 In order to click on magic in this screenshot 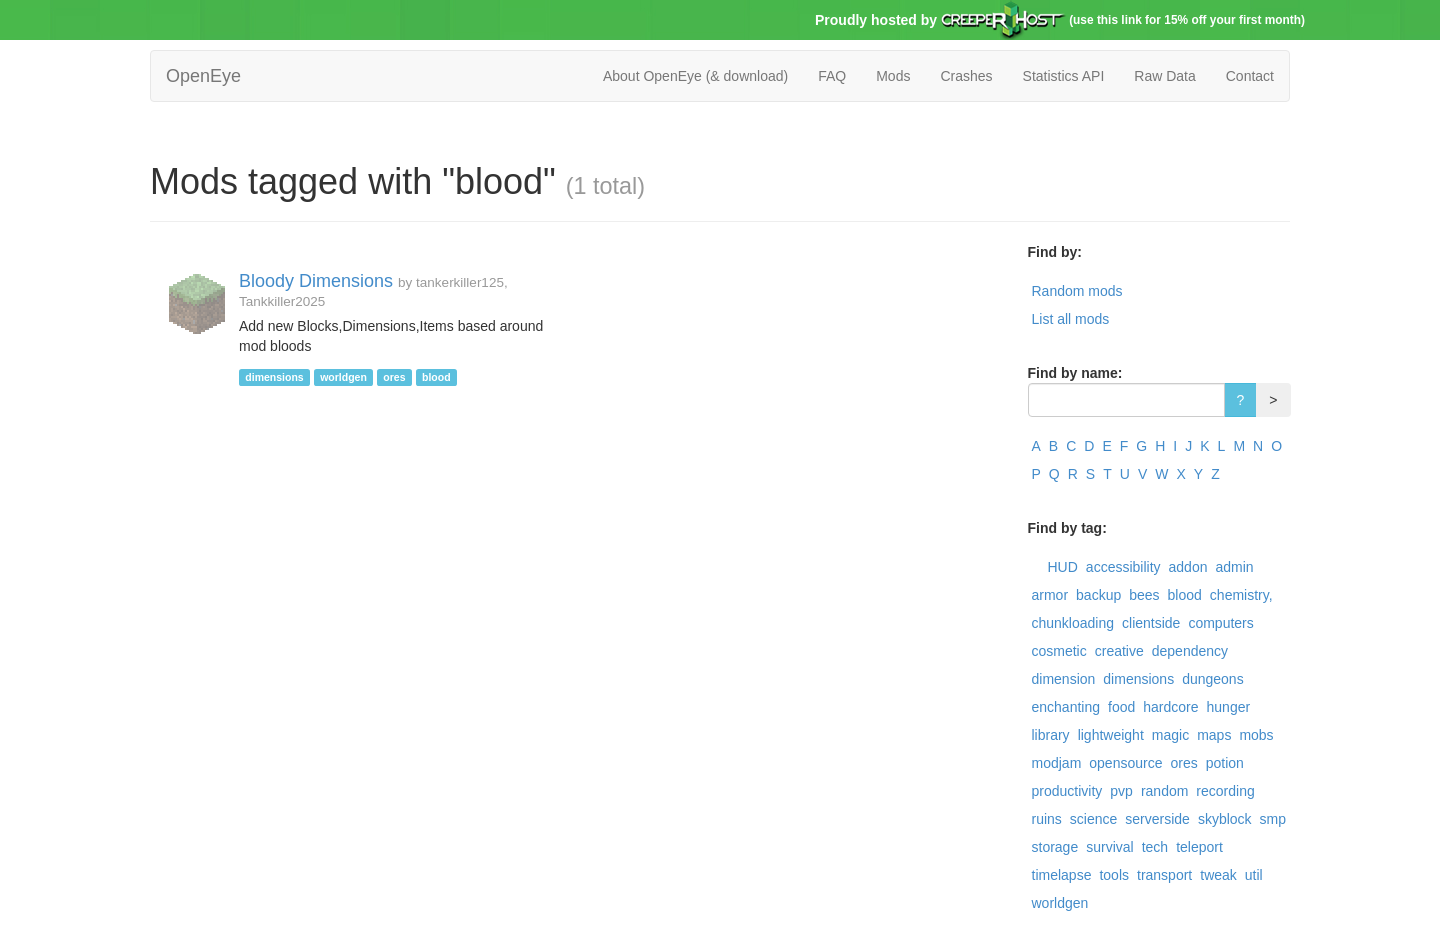, I will do `click(1170, 735)`.